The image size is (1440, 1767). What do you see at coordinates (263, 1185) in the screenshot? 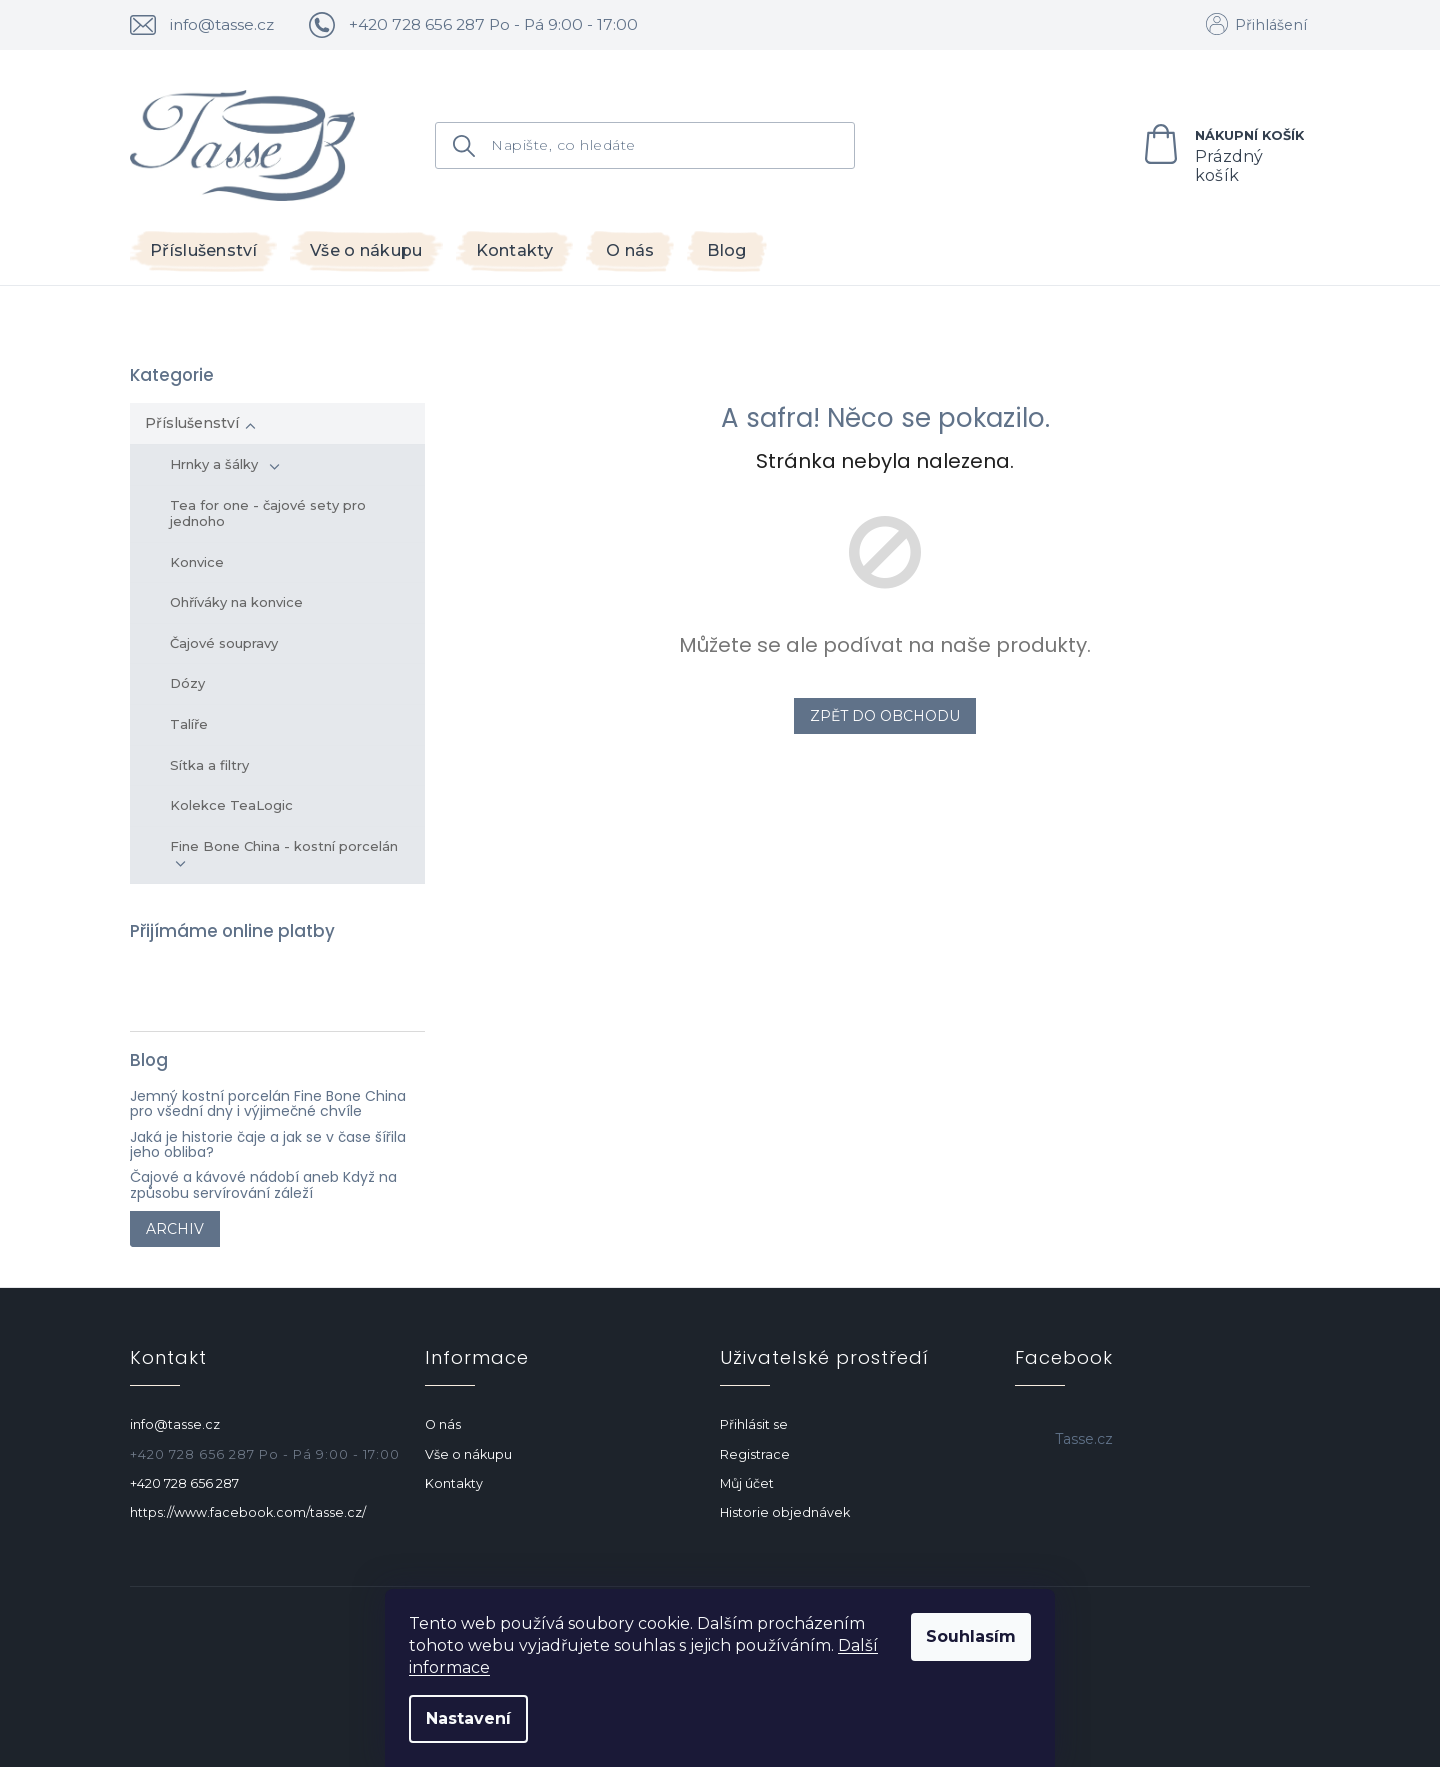
I see `Čajové a kávové nádobí aneb Když na způsobu servírování záleží` at bounding box center [263, 1185].